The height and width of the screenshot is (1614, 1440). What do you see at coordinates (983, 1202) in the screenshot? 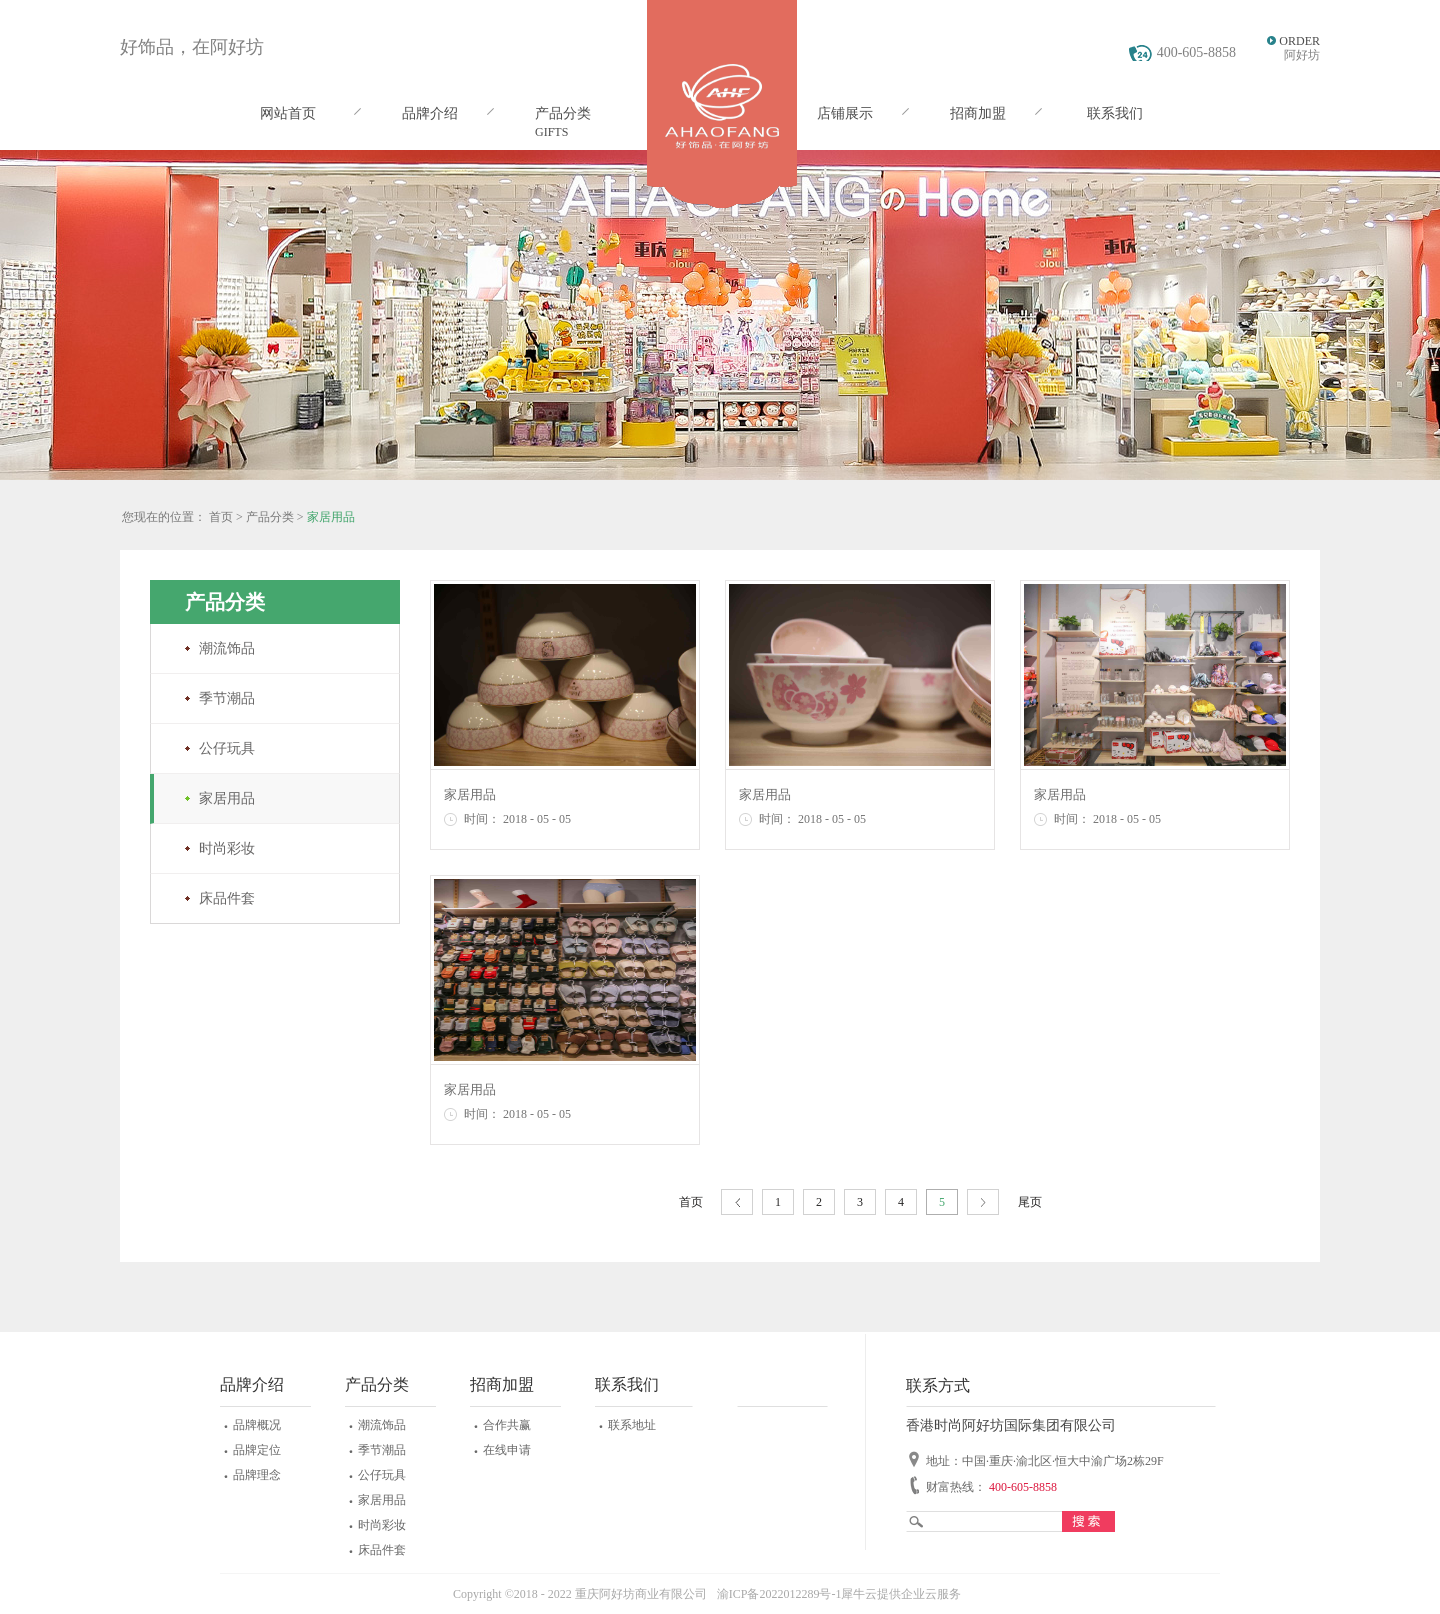
I see `下一页` at bounding box center [983, 1202].